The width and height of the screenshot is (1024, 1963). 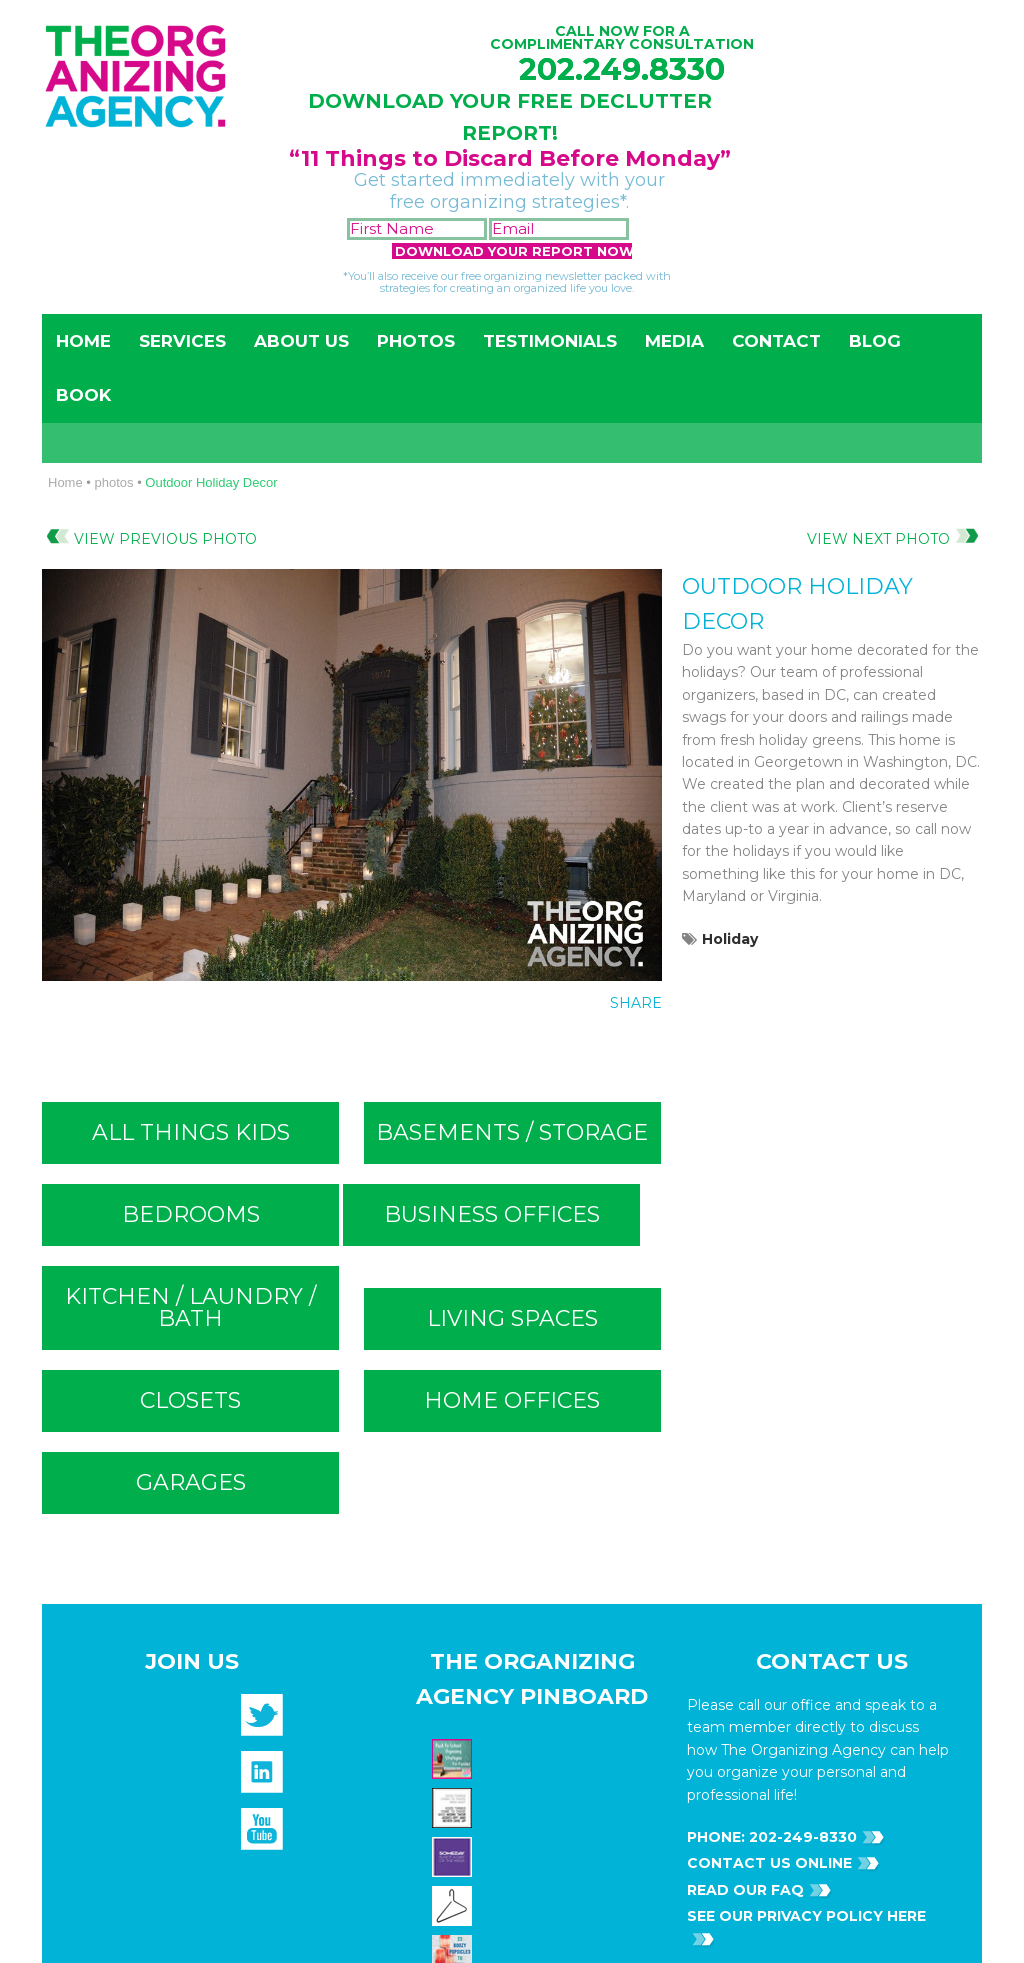 I want to click on 202-249-8330, so click(x=801, y=1086).